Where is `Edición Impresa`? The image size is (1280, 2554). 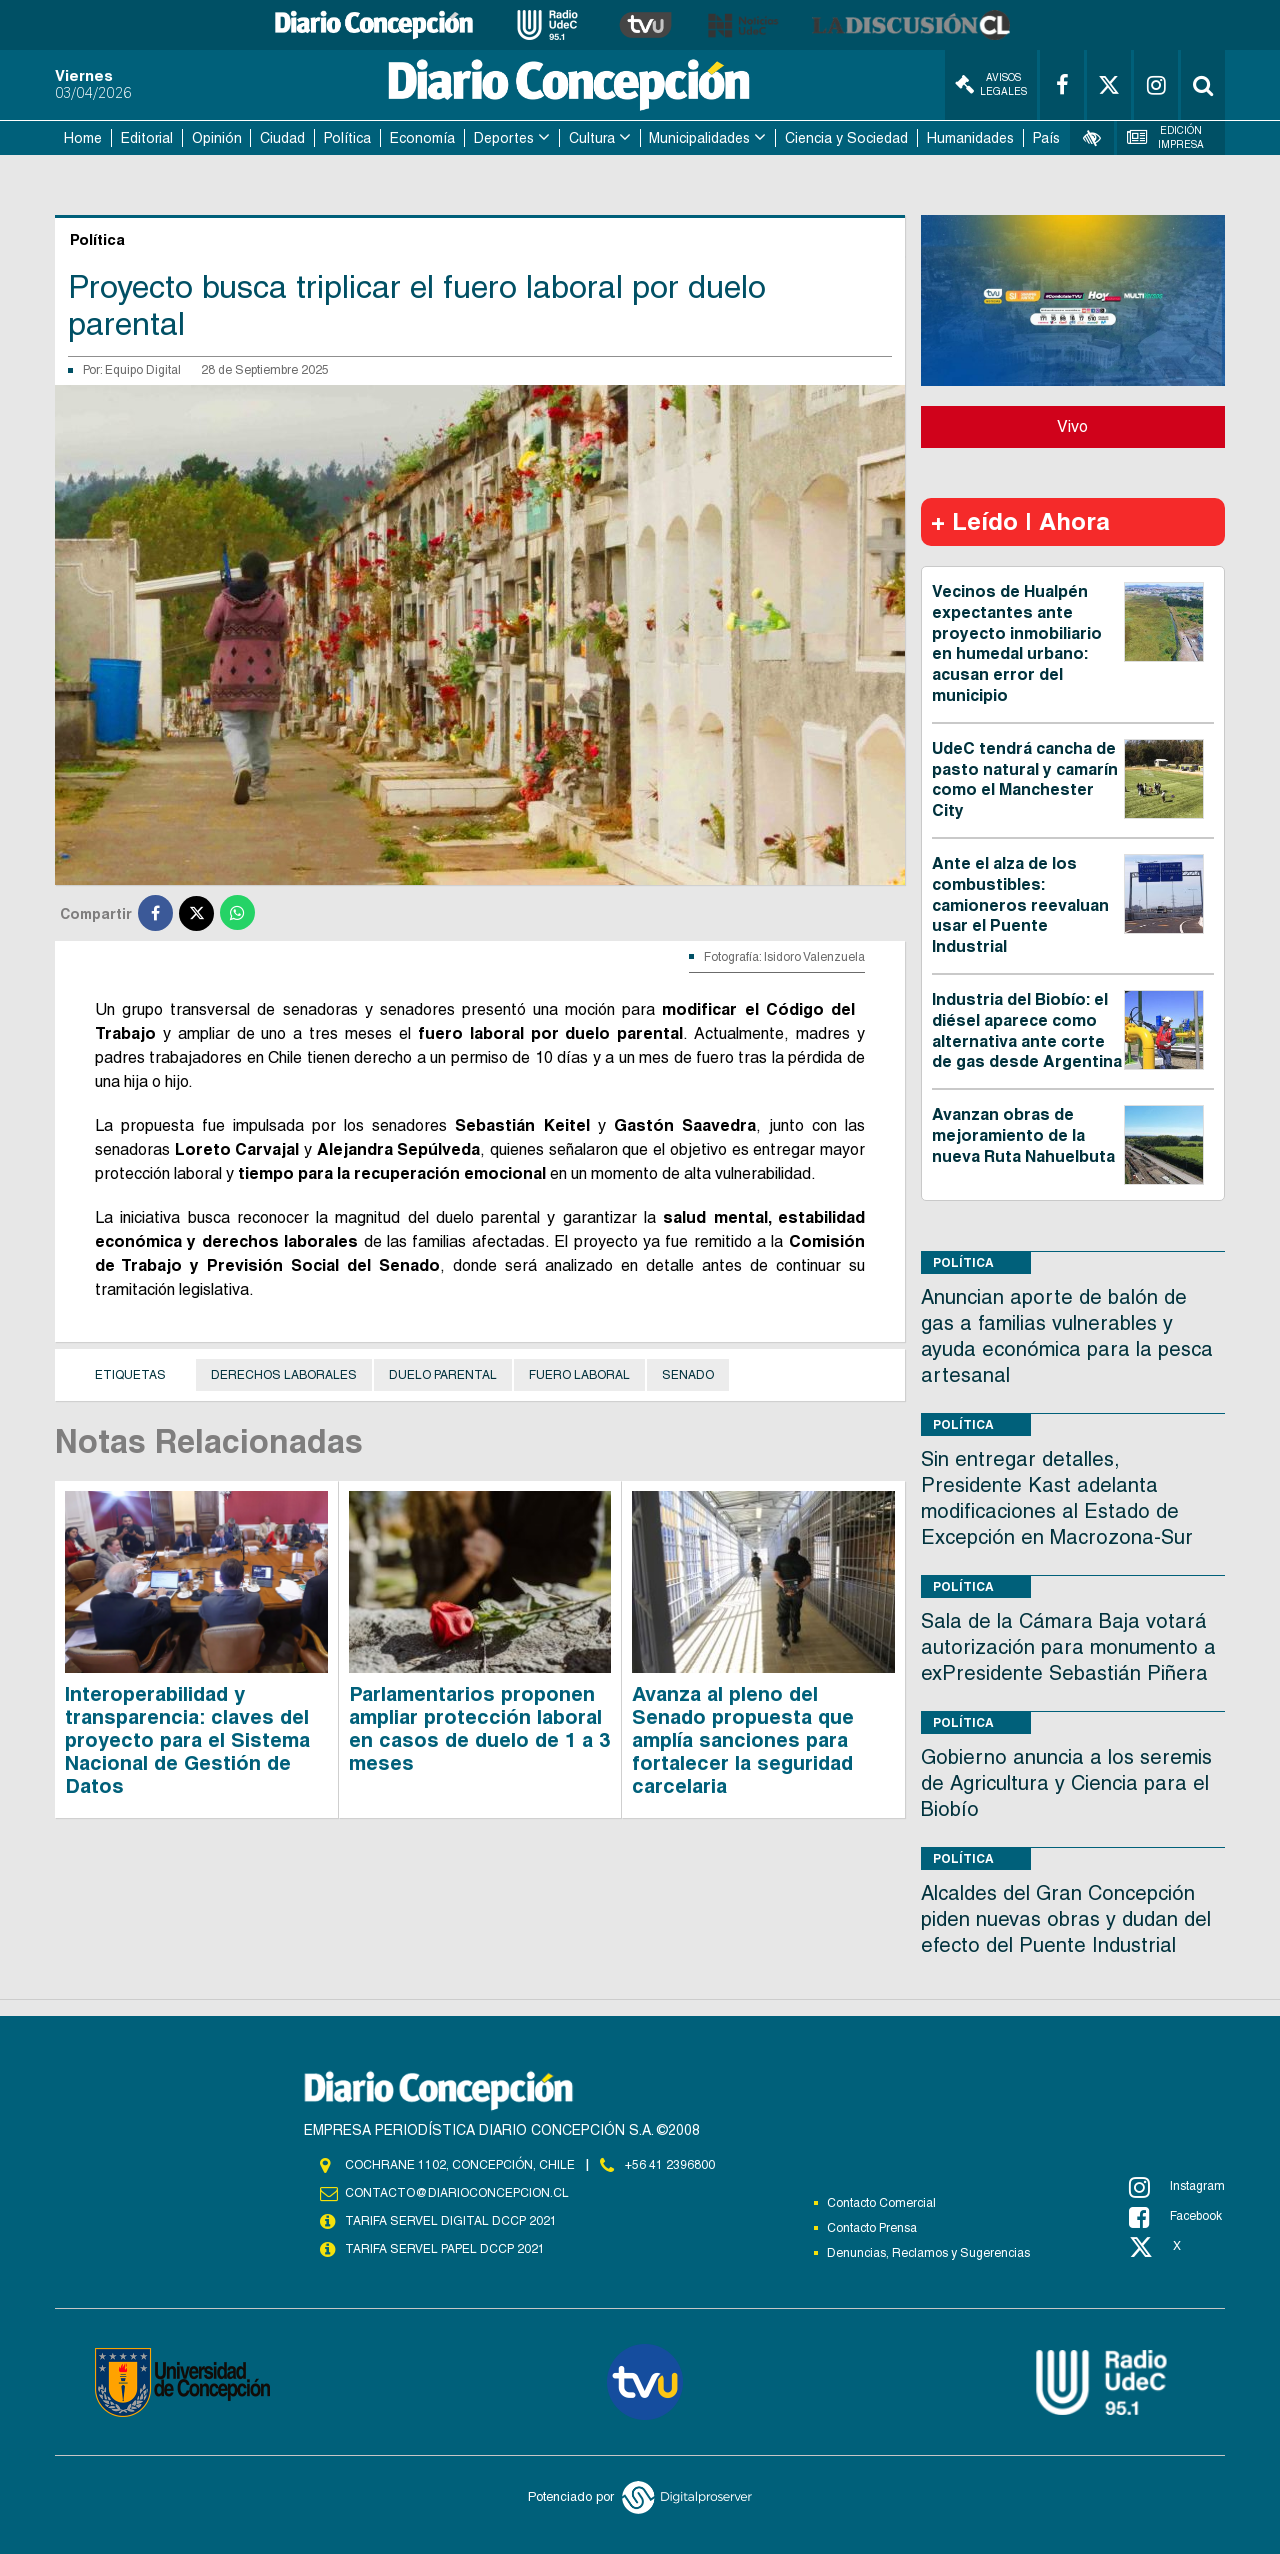 Edición Impresa is located at coordinates (1166, 137).